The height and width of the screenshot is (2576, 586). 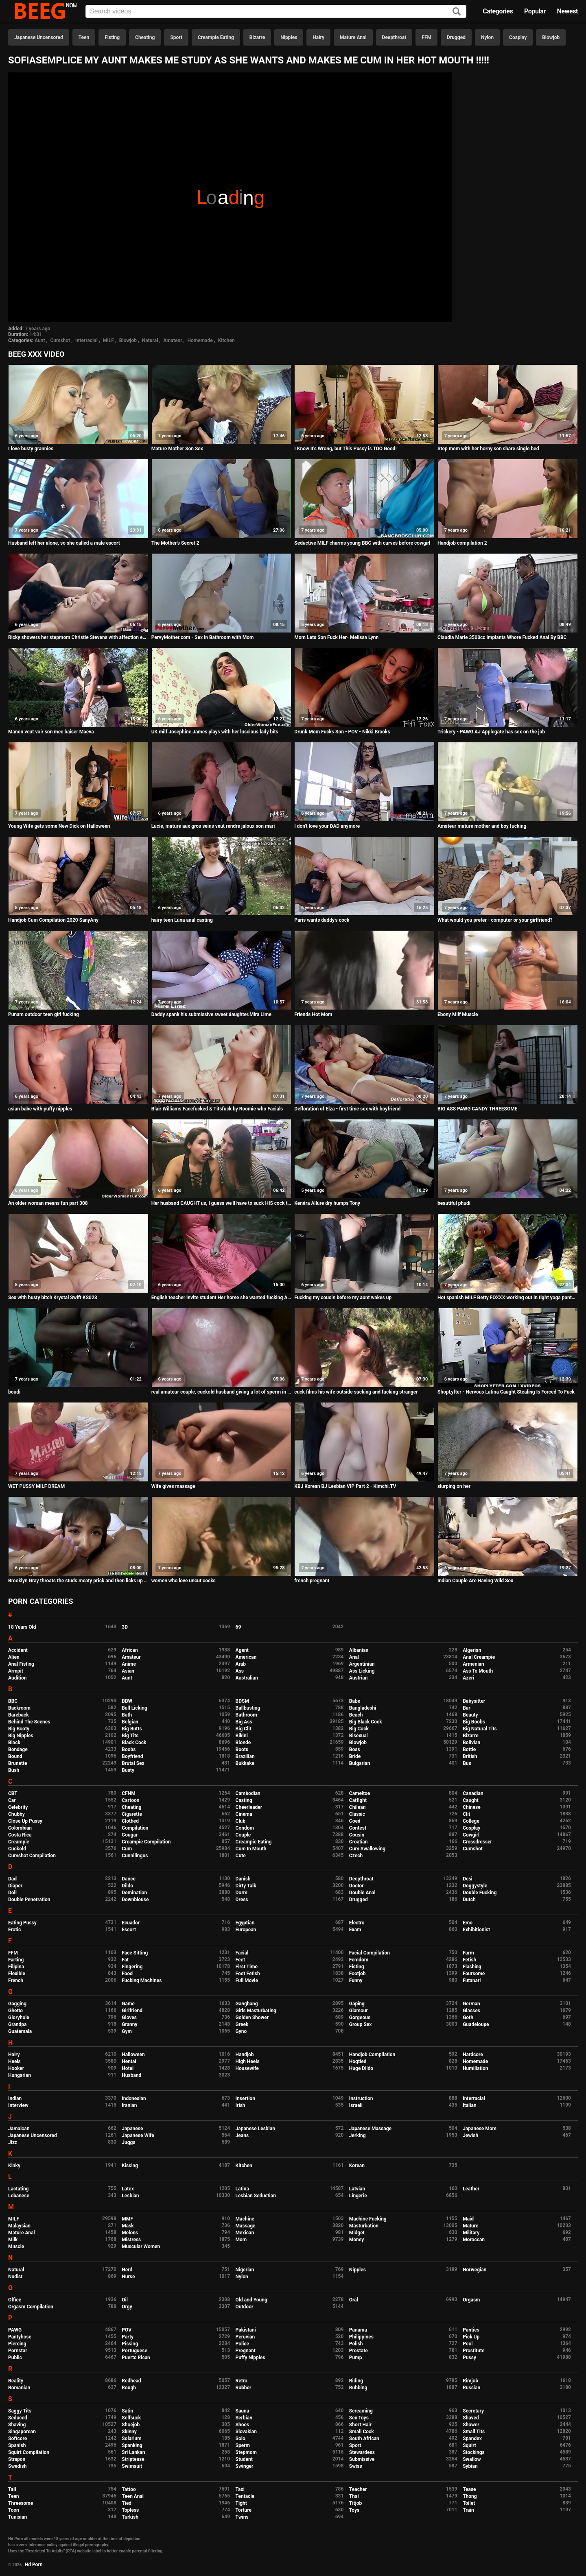 What do you see at coordinates (126, 2503) in the screenshot?
I see `Tied` at bounding box center [126, 2503].